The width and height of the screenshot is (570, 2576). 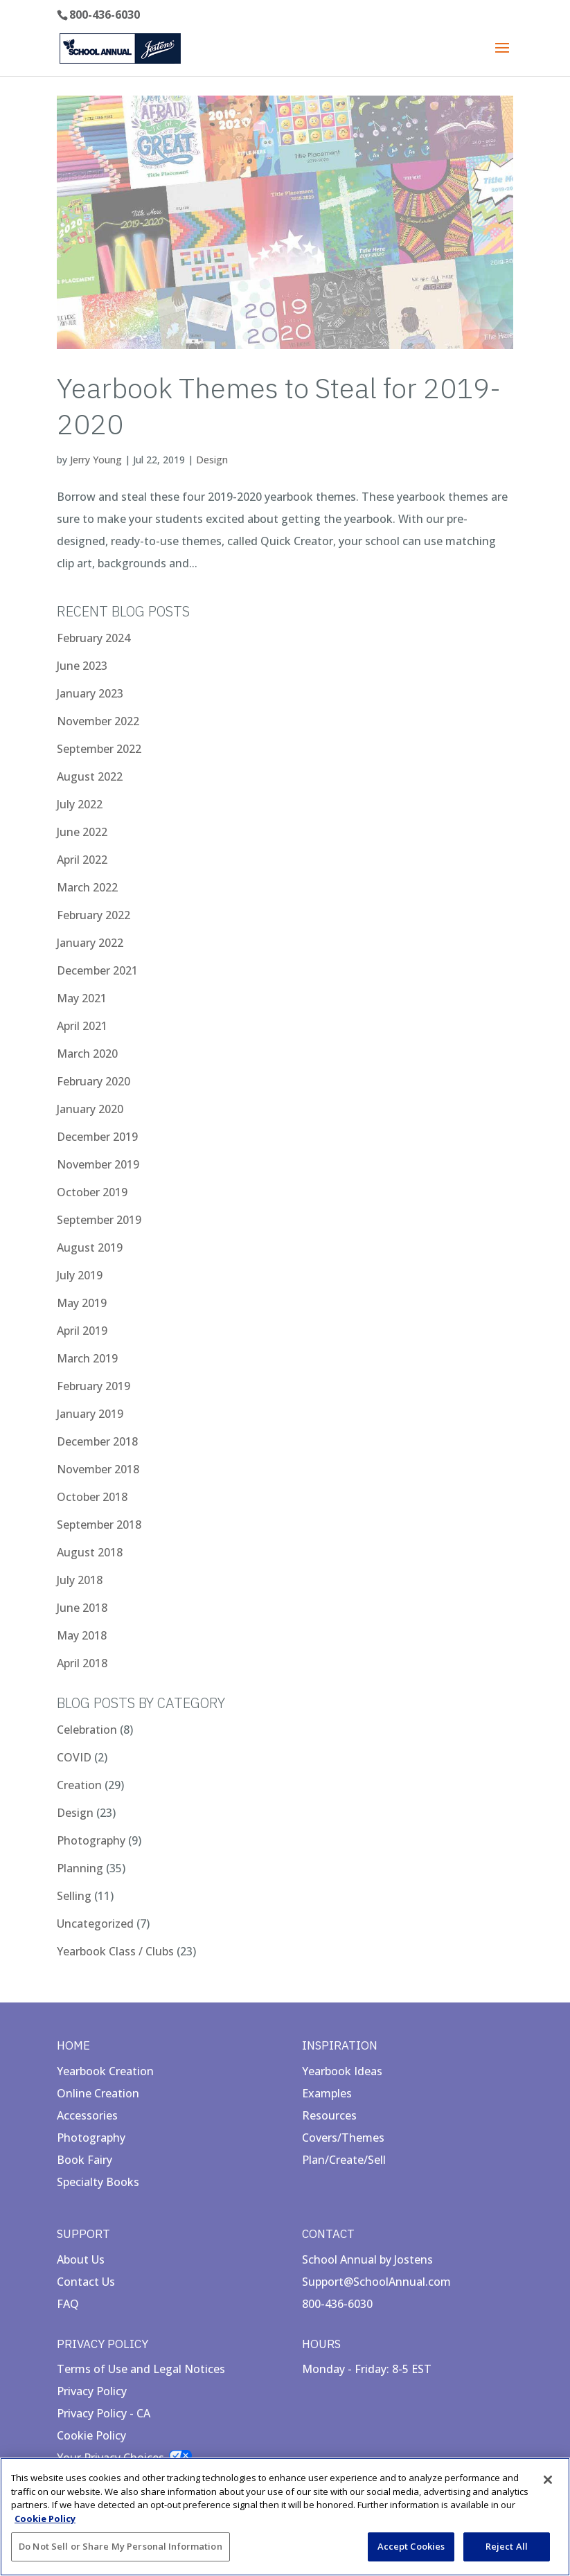 I want to click on Do Not Sell or Share My Personal Information, so click(x=120, y=2546).